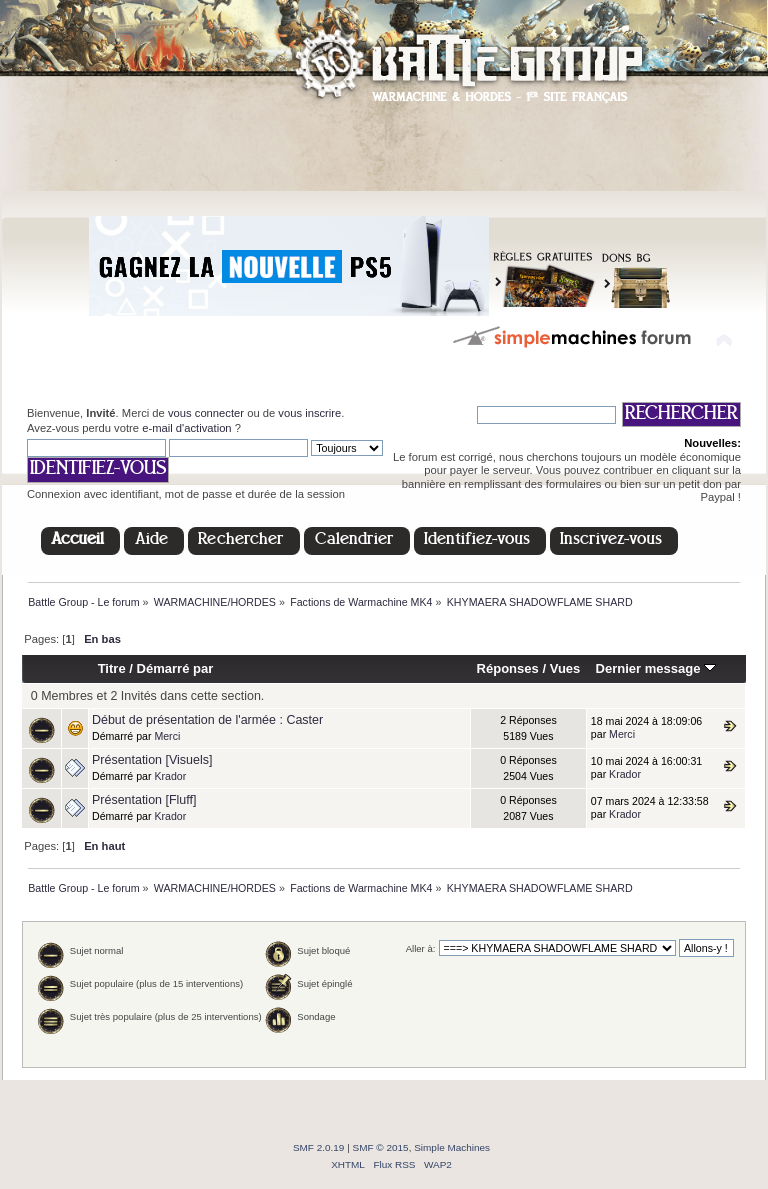  I want to click on Dernier message, so click(655, 668).